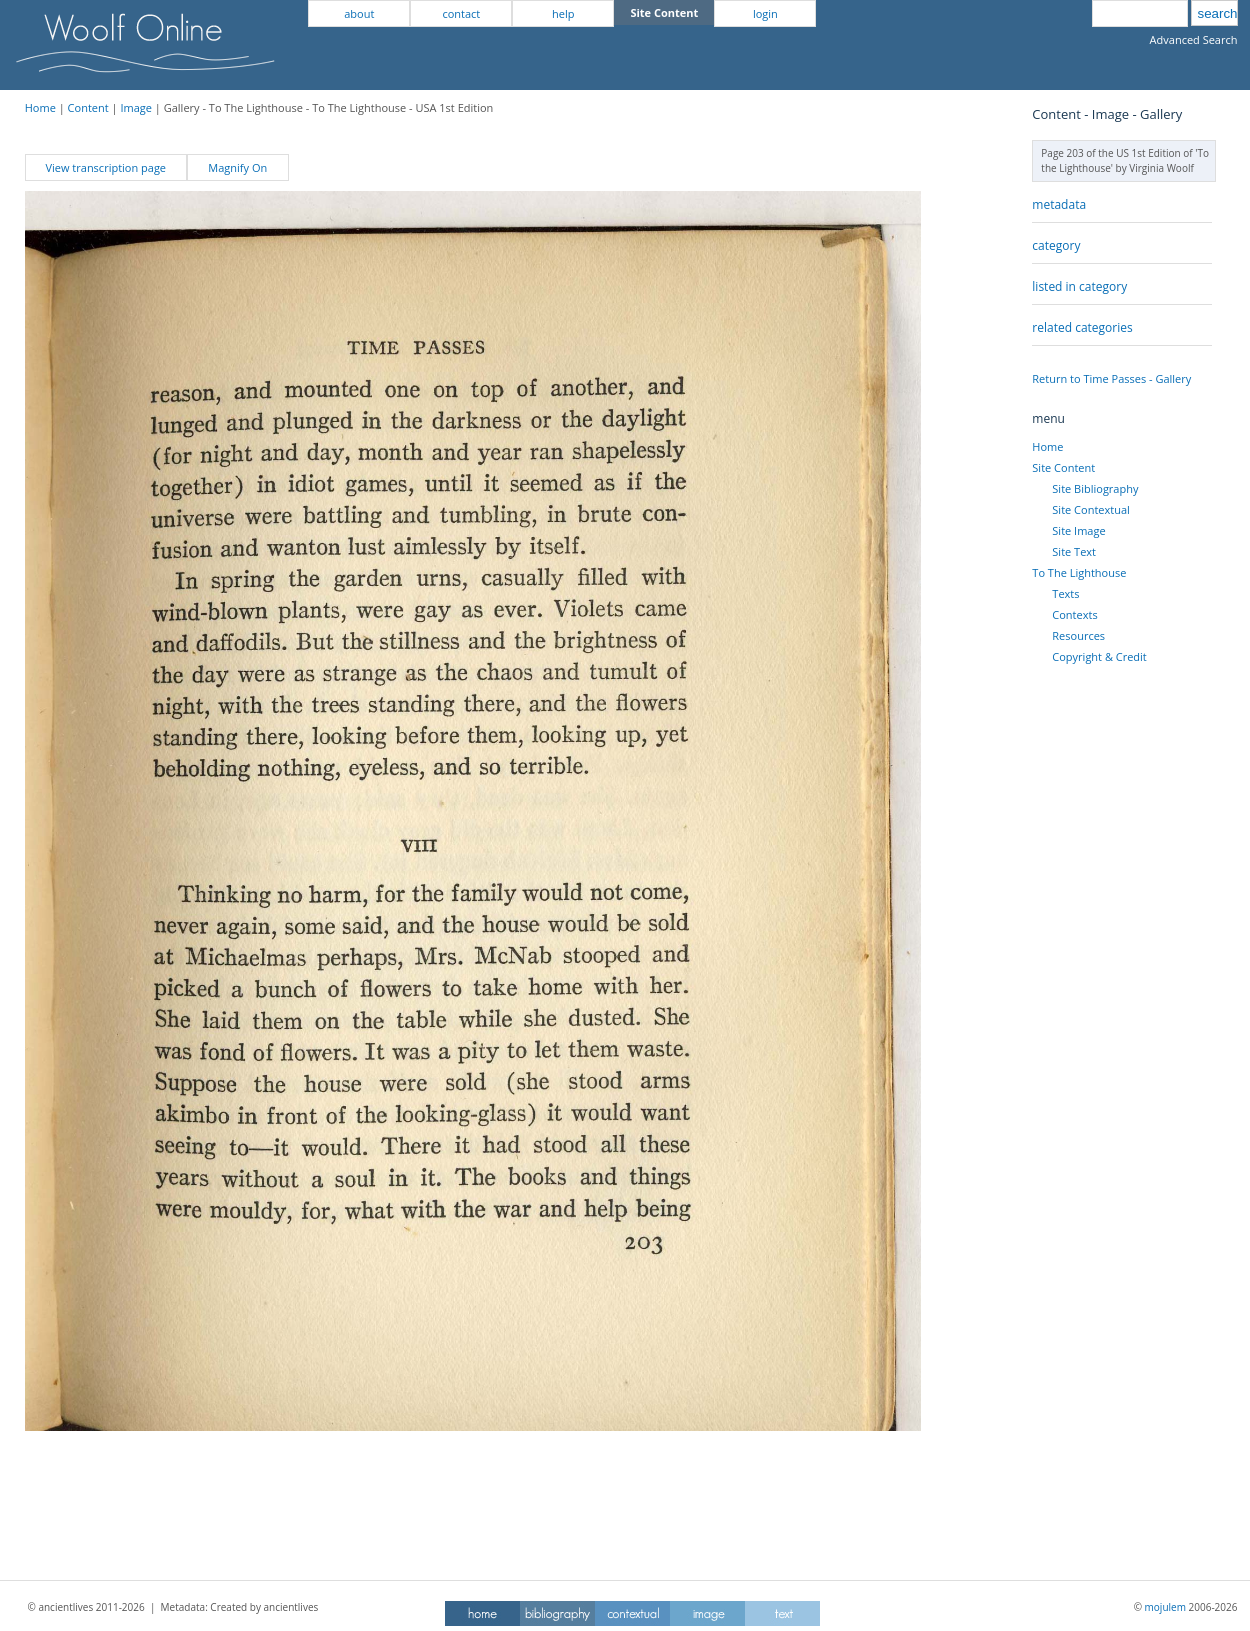 The width and height of the screenshot is (1250, 1631). Describe the element at coordinates (1099, 656) in the screenshot. I see `Copyright & Credit` at that location.